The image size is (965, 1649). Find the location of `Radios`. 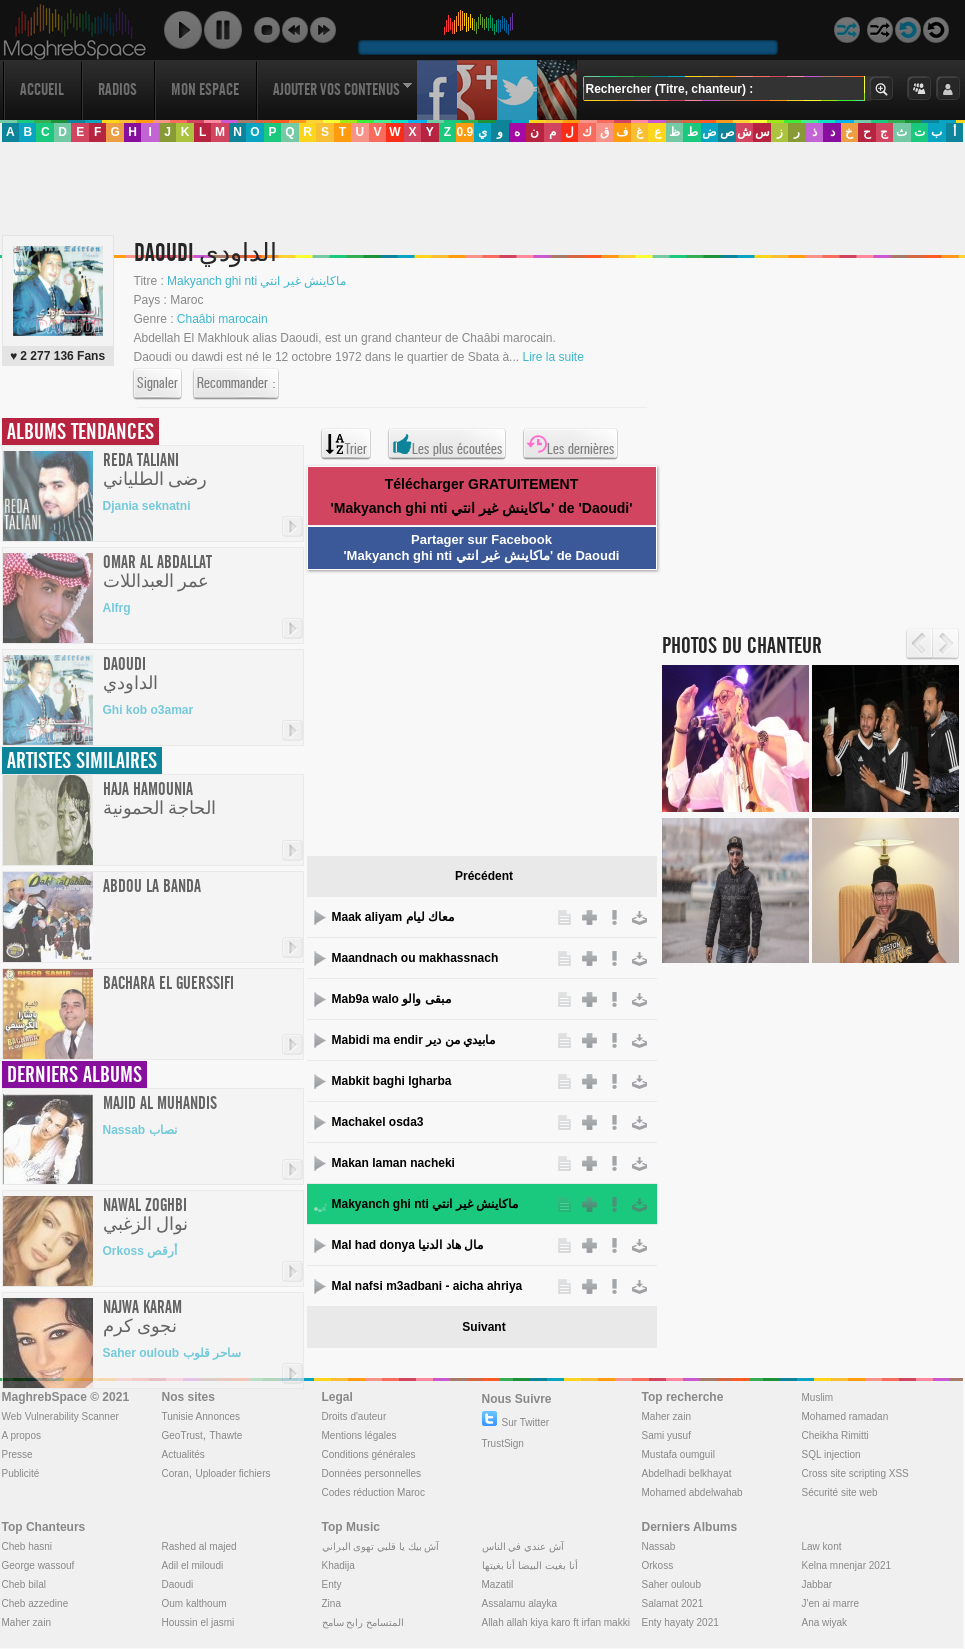

Radios is located at coordinates (117, 89).